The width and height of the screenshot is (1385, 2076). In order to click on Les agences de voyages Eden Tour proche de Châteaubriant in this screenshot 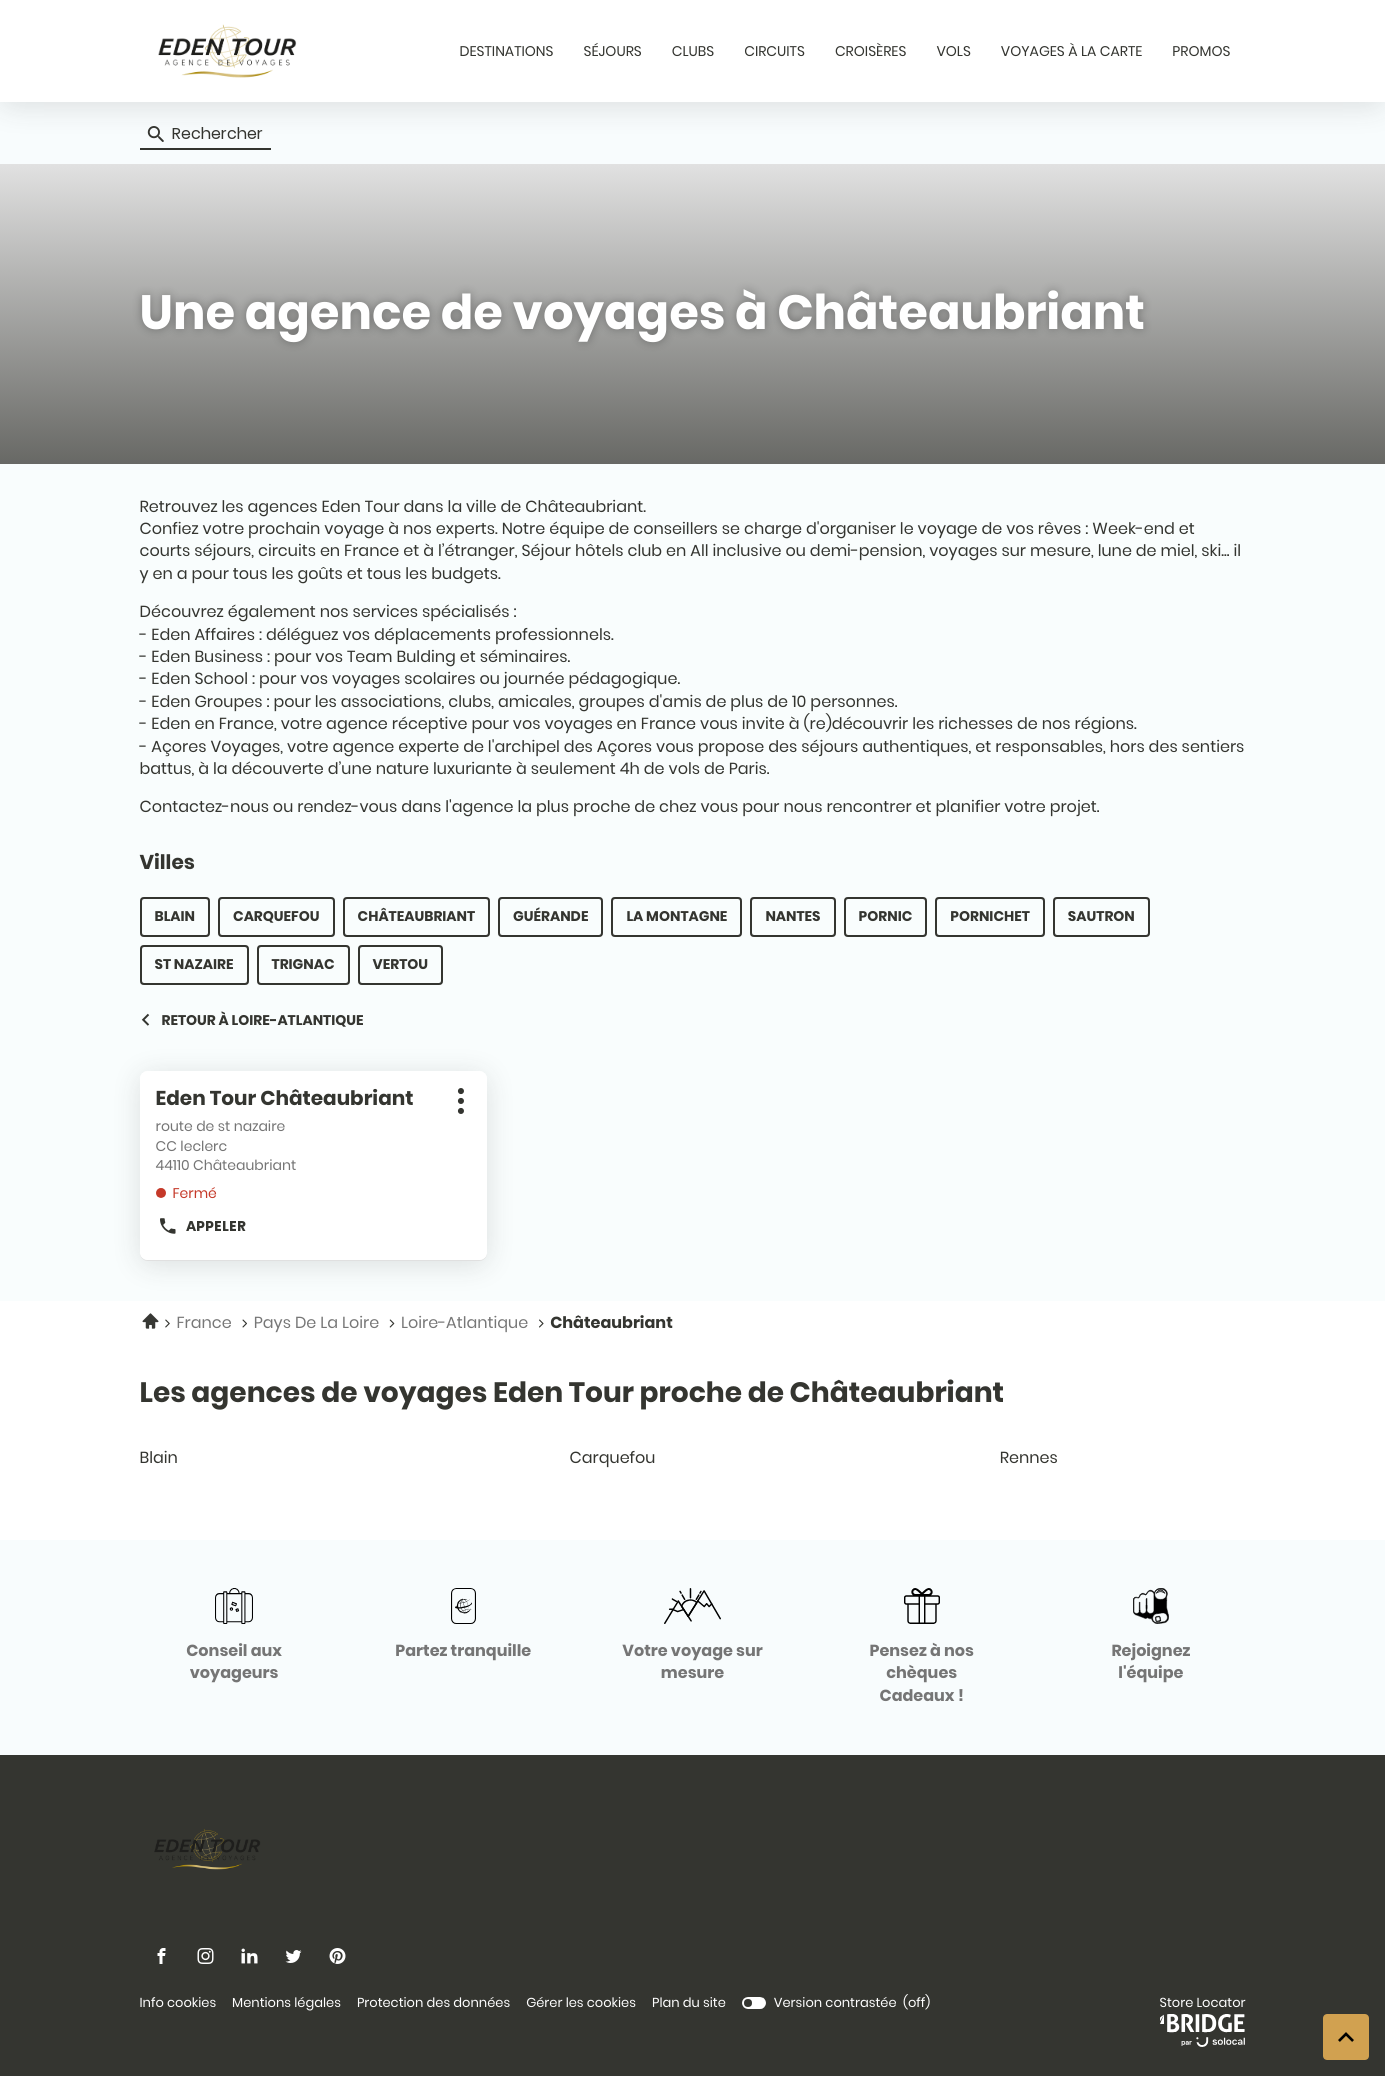, I will do `click(572, 1392)`.